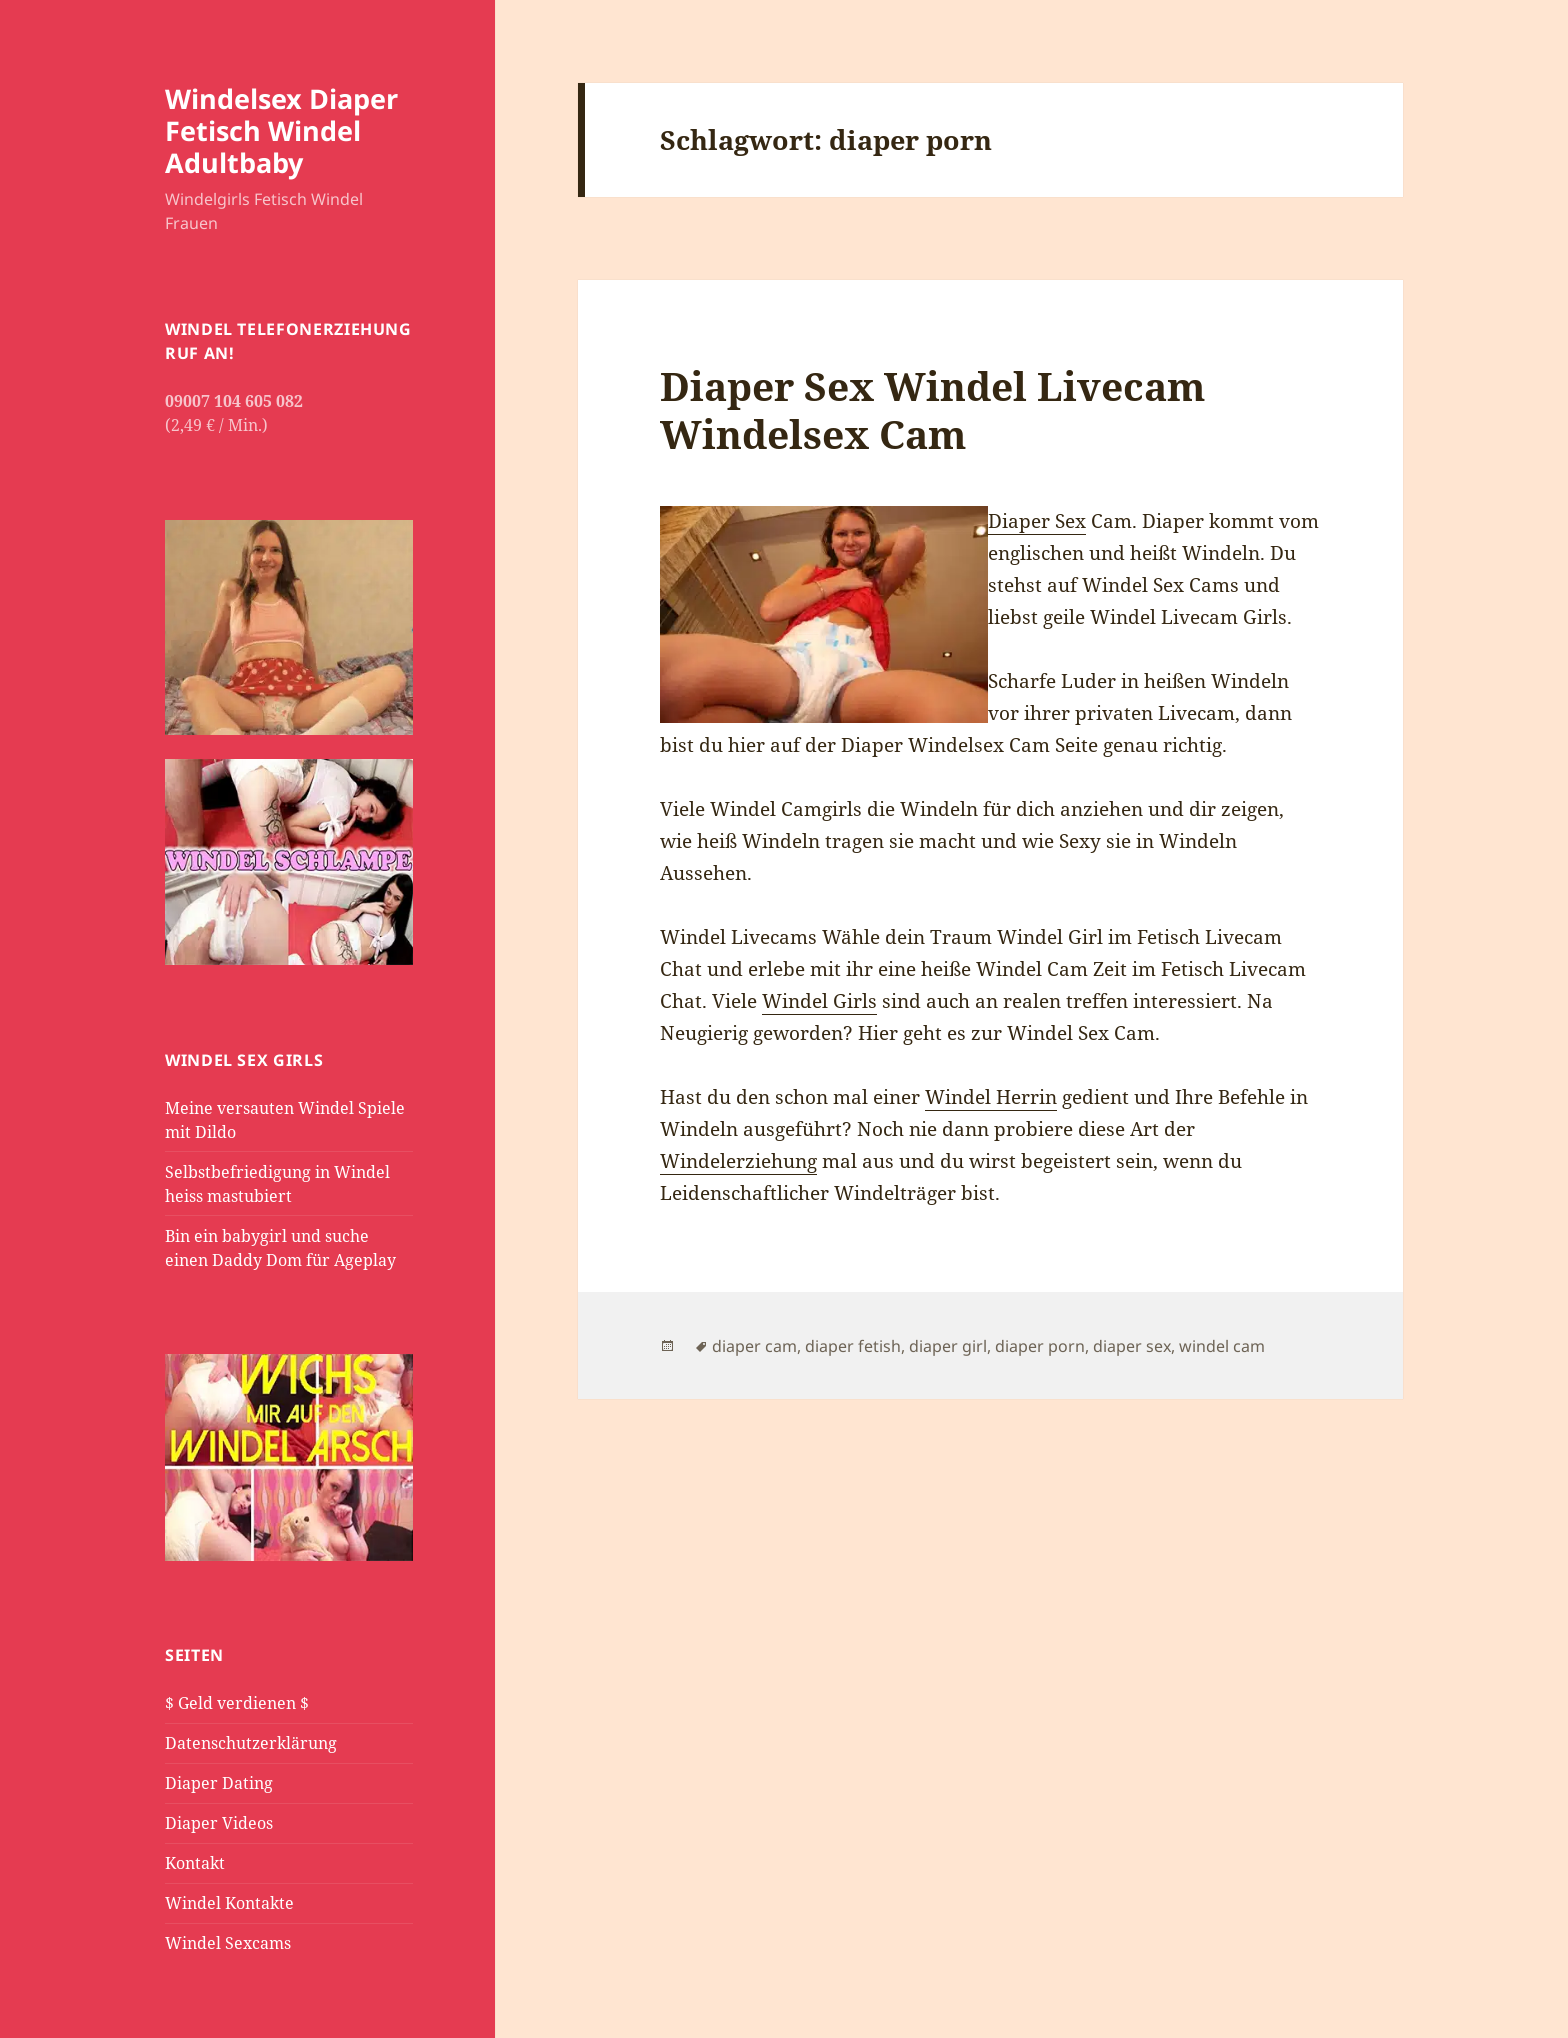 The height and width of the screenshot is (2038, 1568). Describe the element at coordinates (754, 1346) in the screenshot. I see `diaper cam` at that location.